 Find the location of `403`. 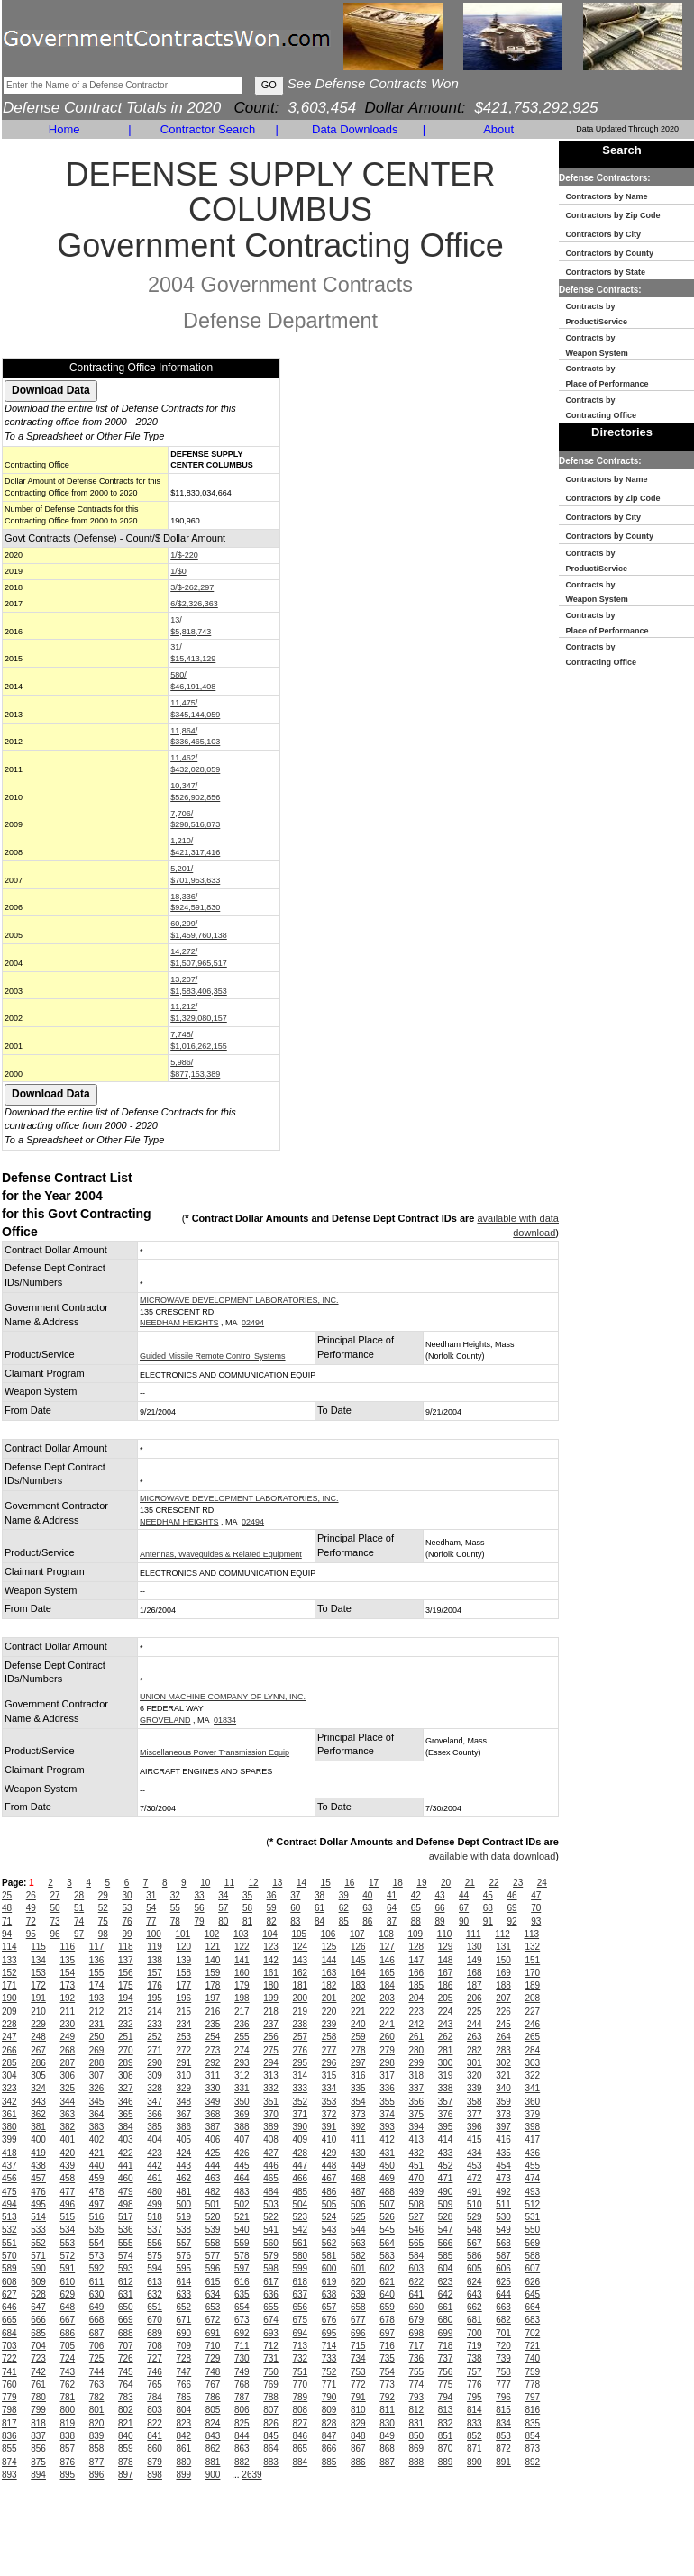

403 is located at coordinates (125, 2139).